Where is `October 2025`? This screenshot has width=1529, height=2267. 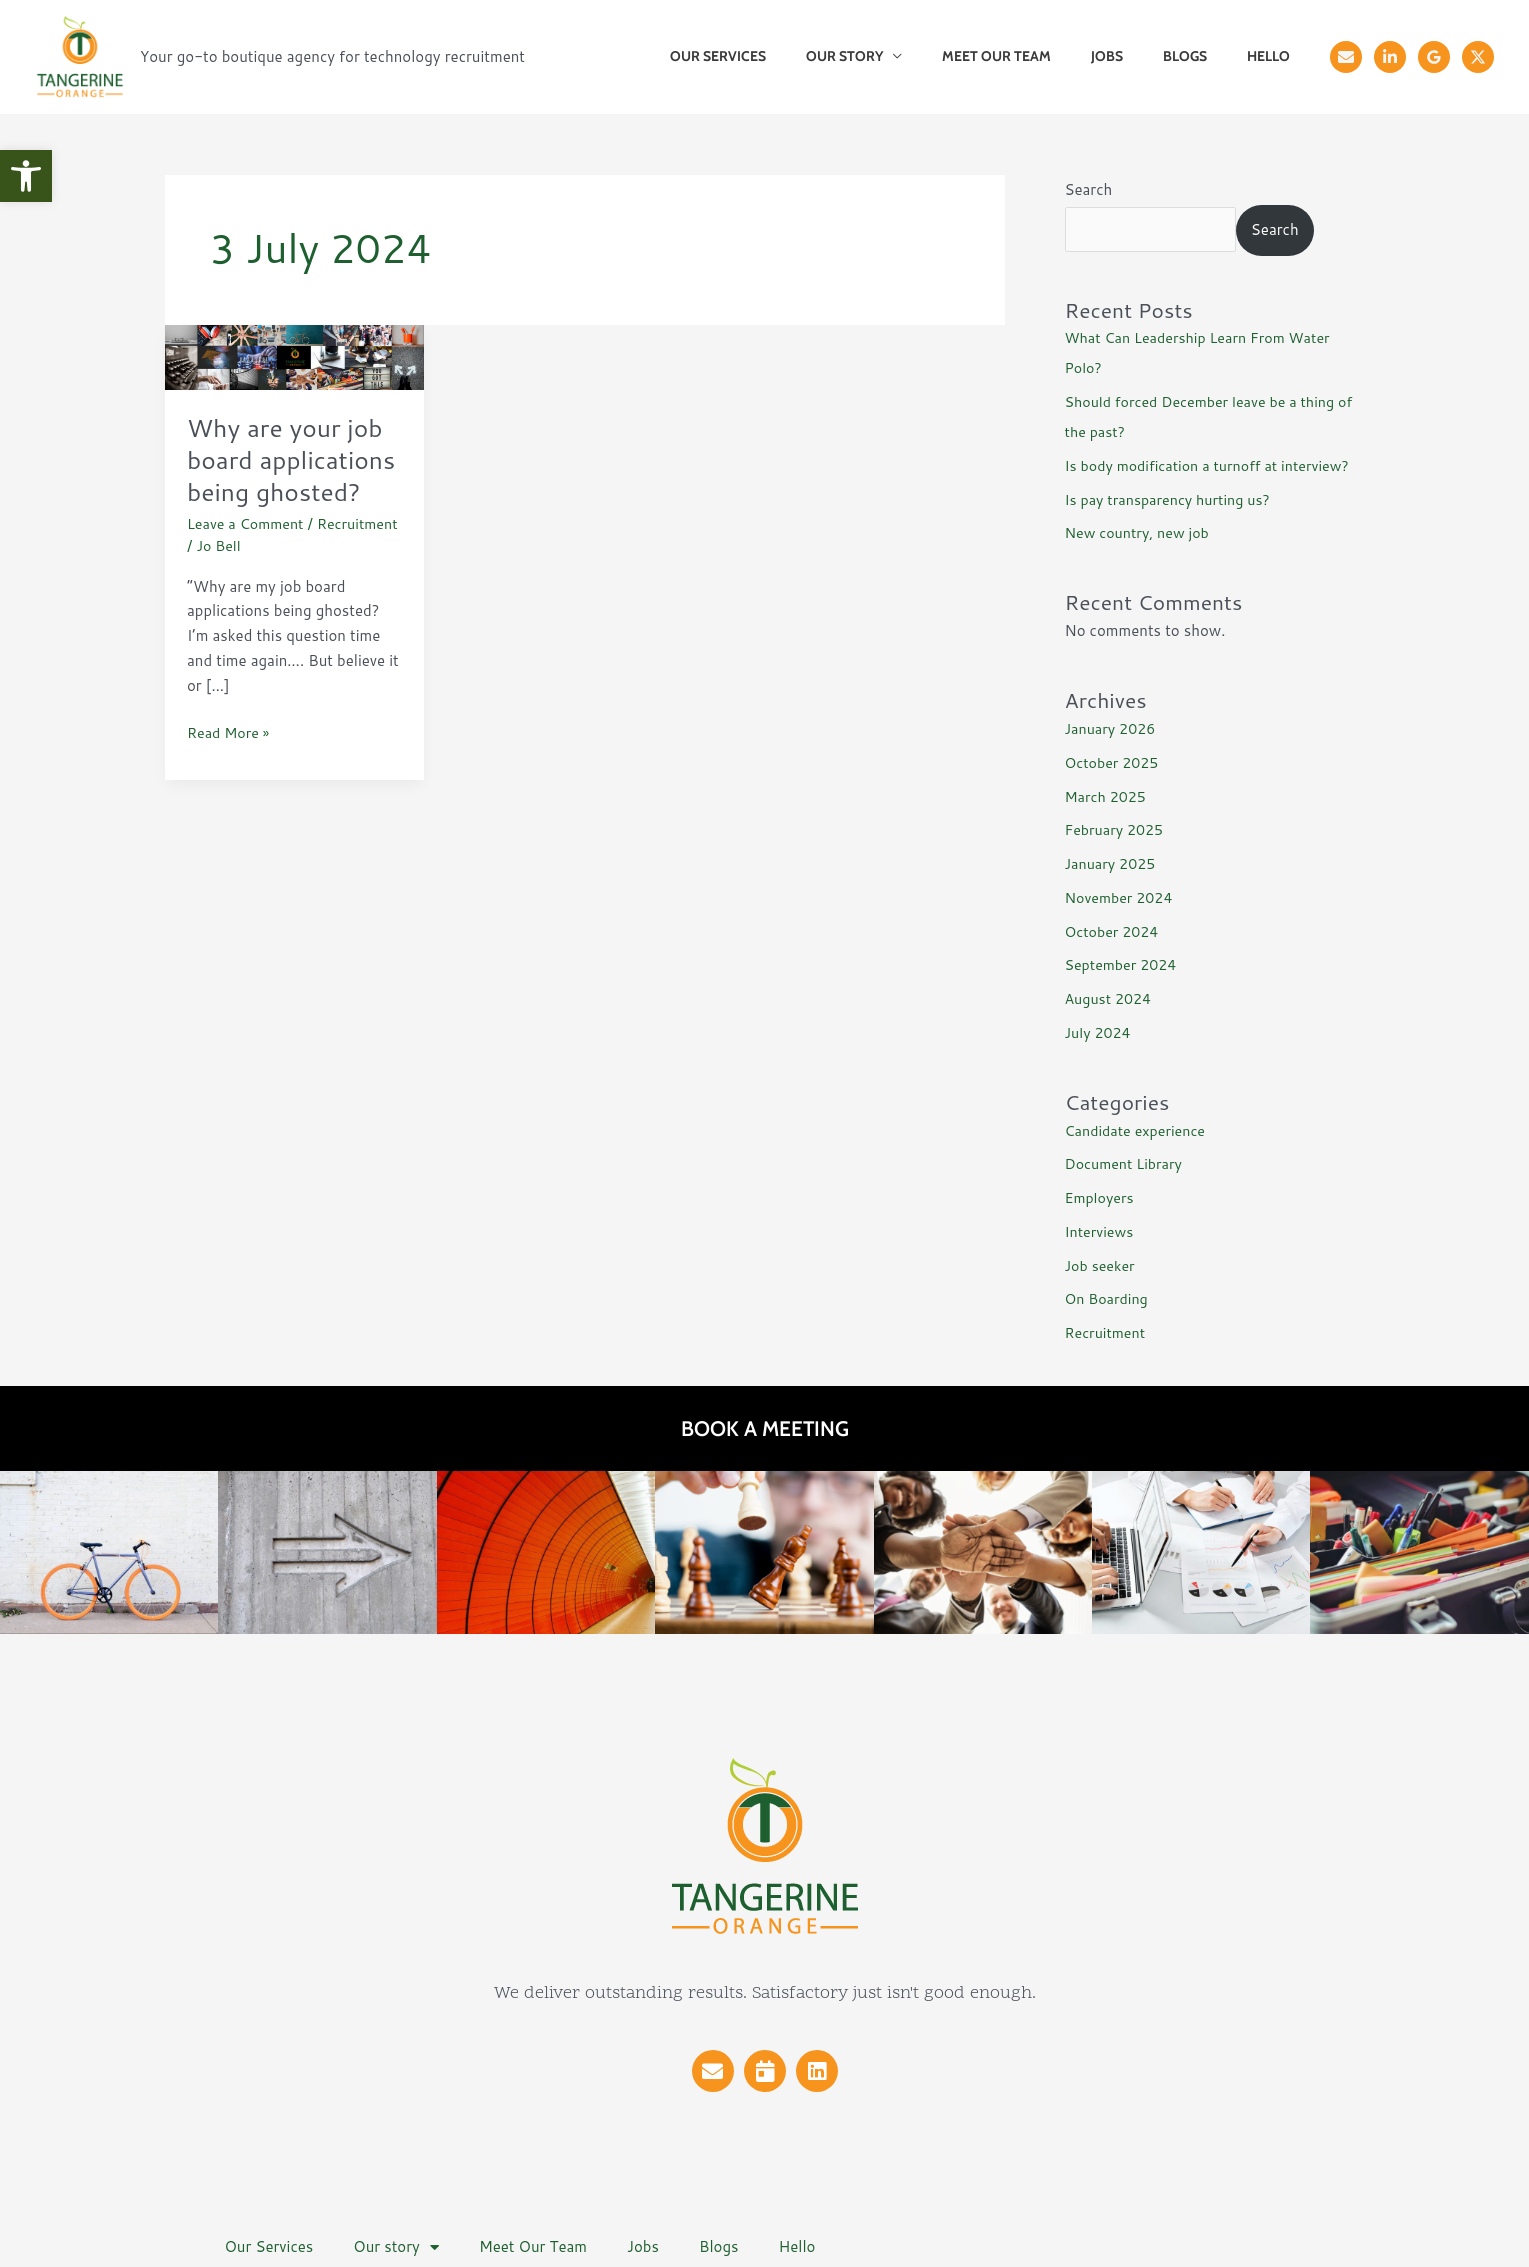
October 2025 is located at coordinates (1114, 762).